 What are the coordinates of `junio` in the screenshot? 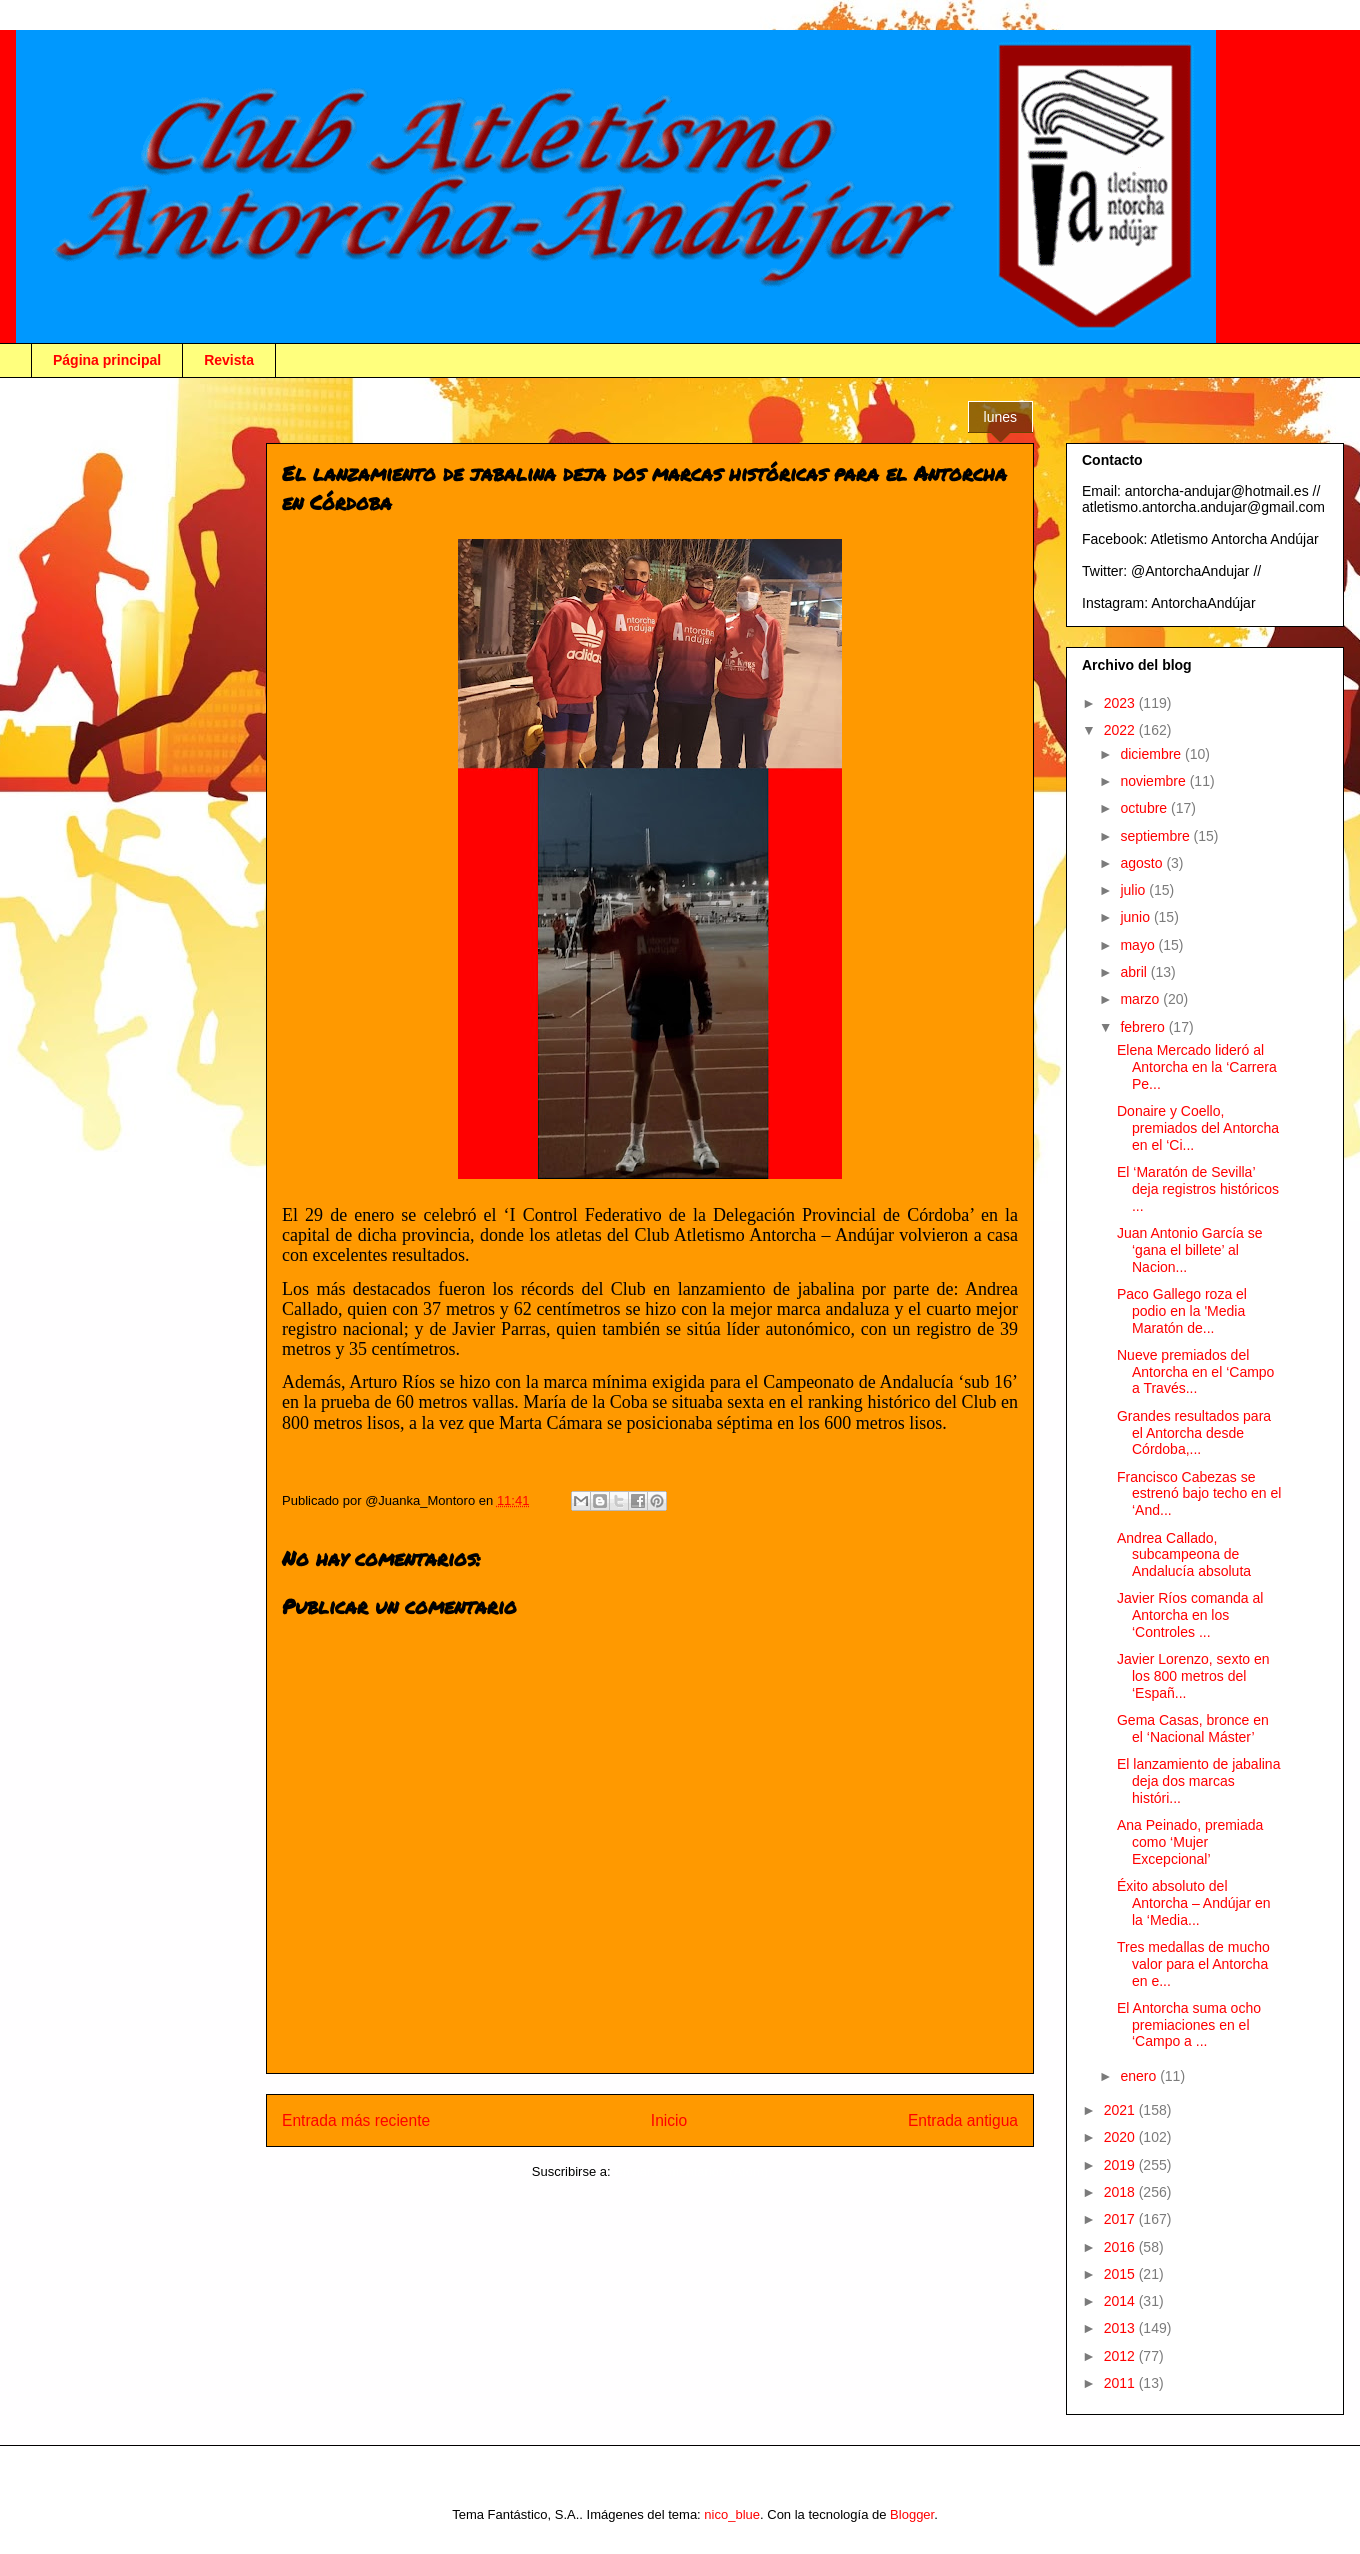 It's located at (1136, 917).